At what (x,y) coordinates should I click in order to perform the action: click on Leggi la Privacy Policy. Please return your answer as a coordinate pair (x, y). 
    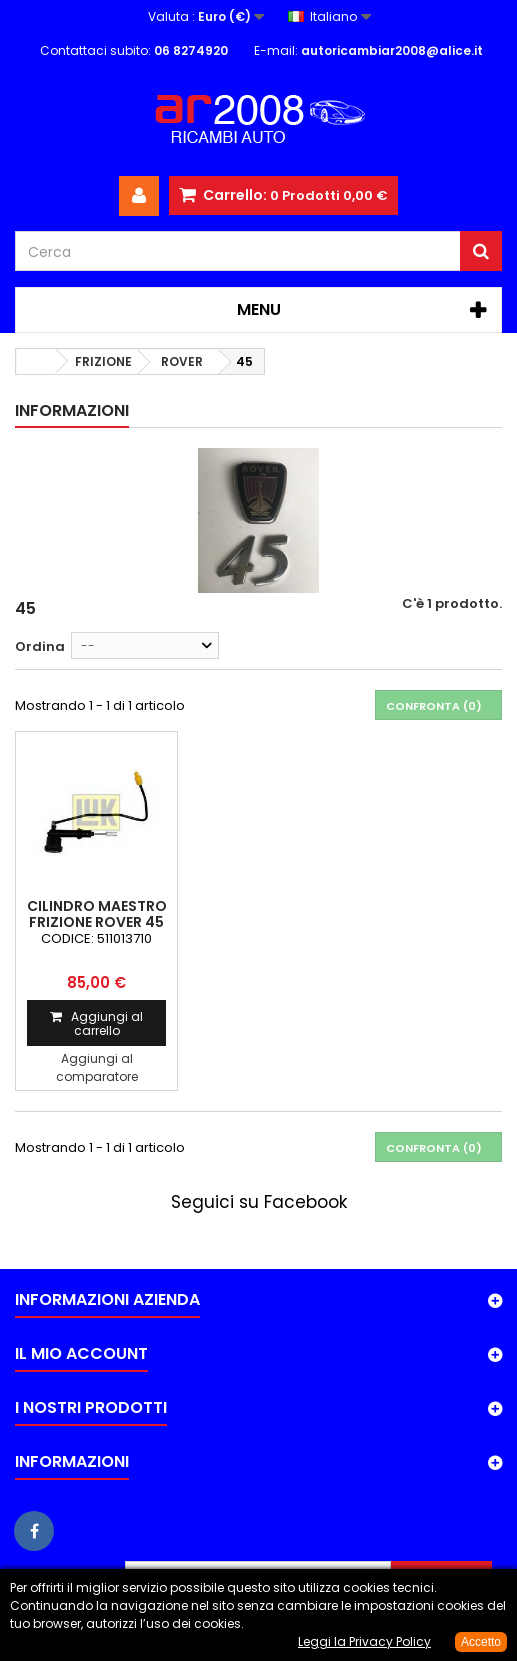
    Looking at the image, I should click on (364, 1641).